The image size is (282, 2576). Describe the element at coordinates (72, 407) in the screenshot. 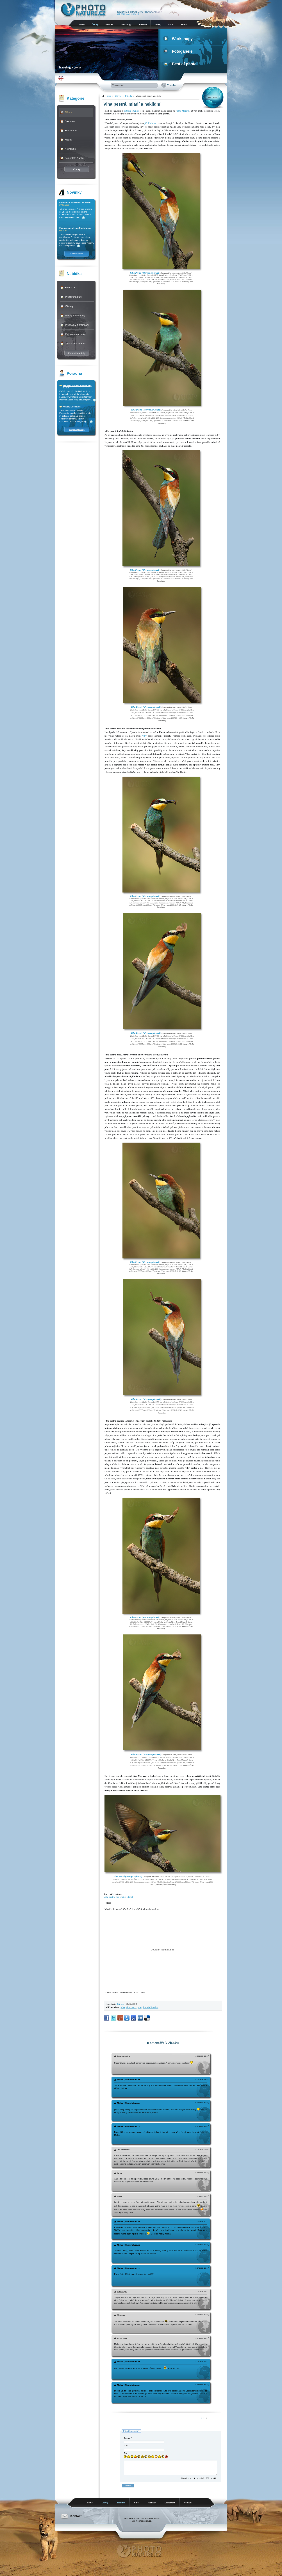

I see `Otázky a odpovědi` at that location.